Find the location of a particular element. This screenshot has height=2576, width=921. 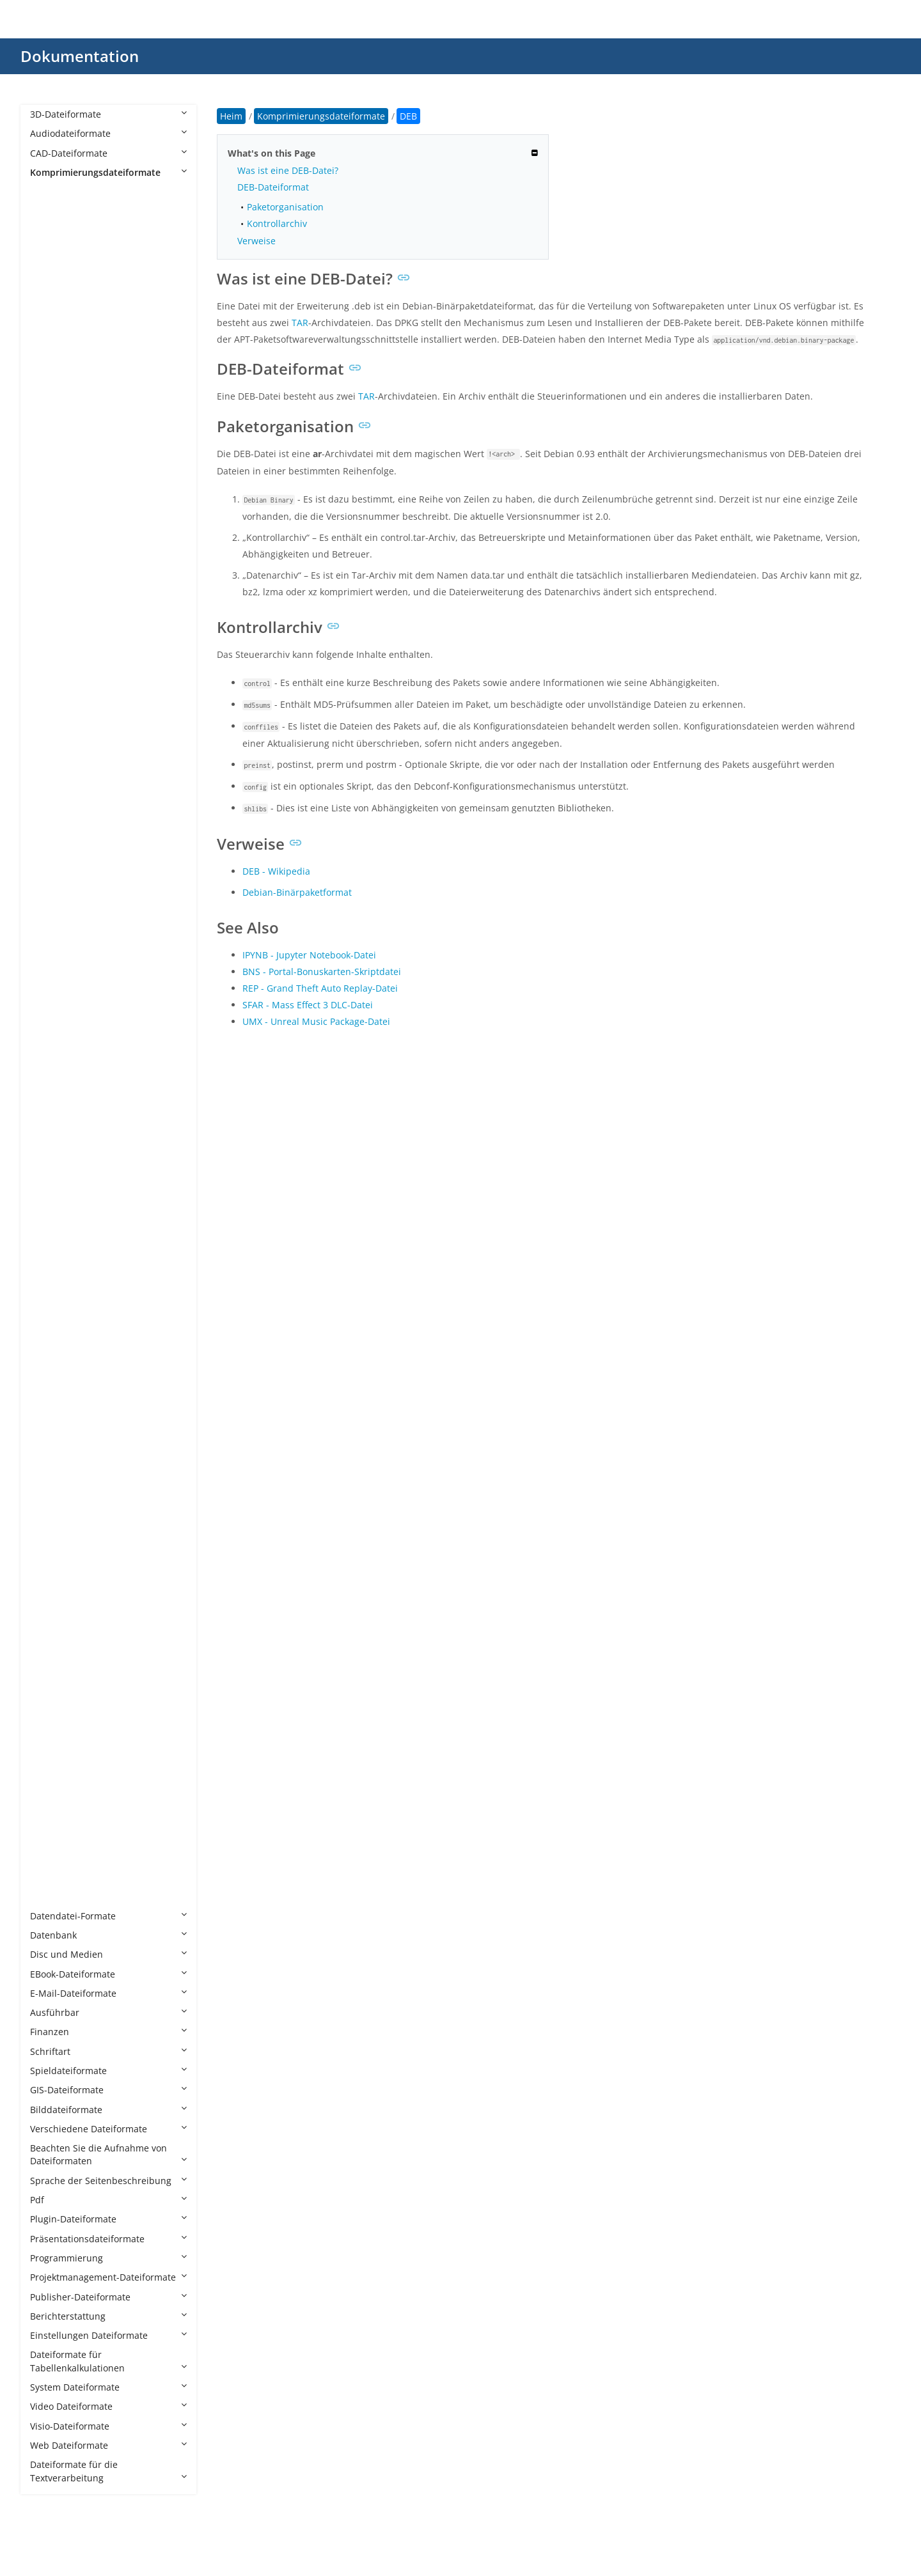

DAR is located at coordinates (52, 579).